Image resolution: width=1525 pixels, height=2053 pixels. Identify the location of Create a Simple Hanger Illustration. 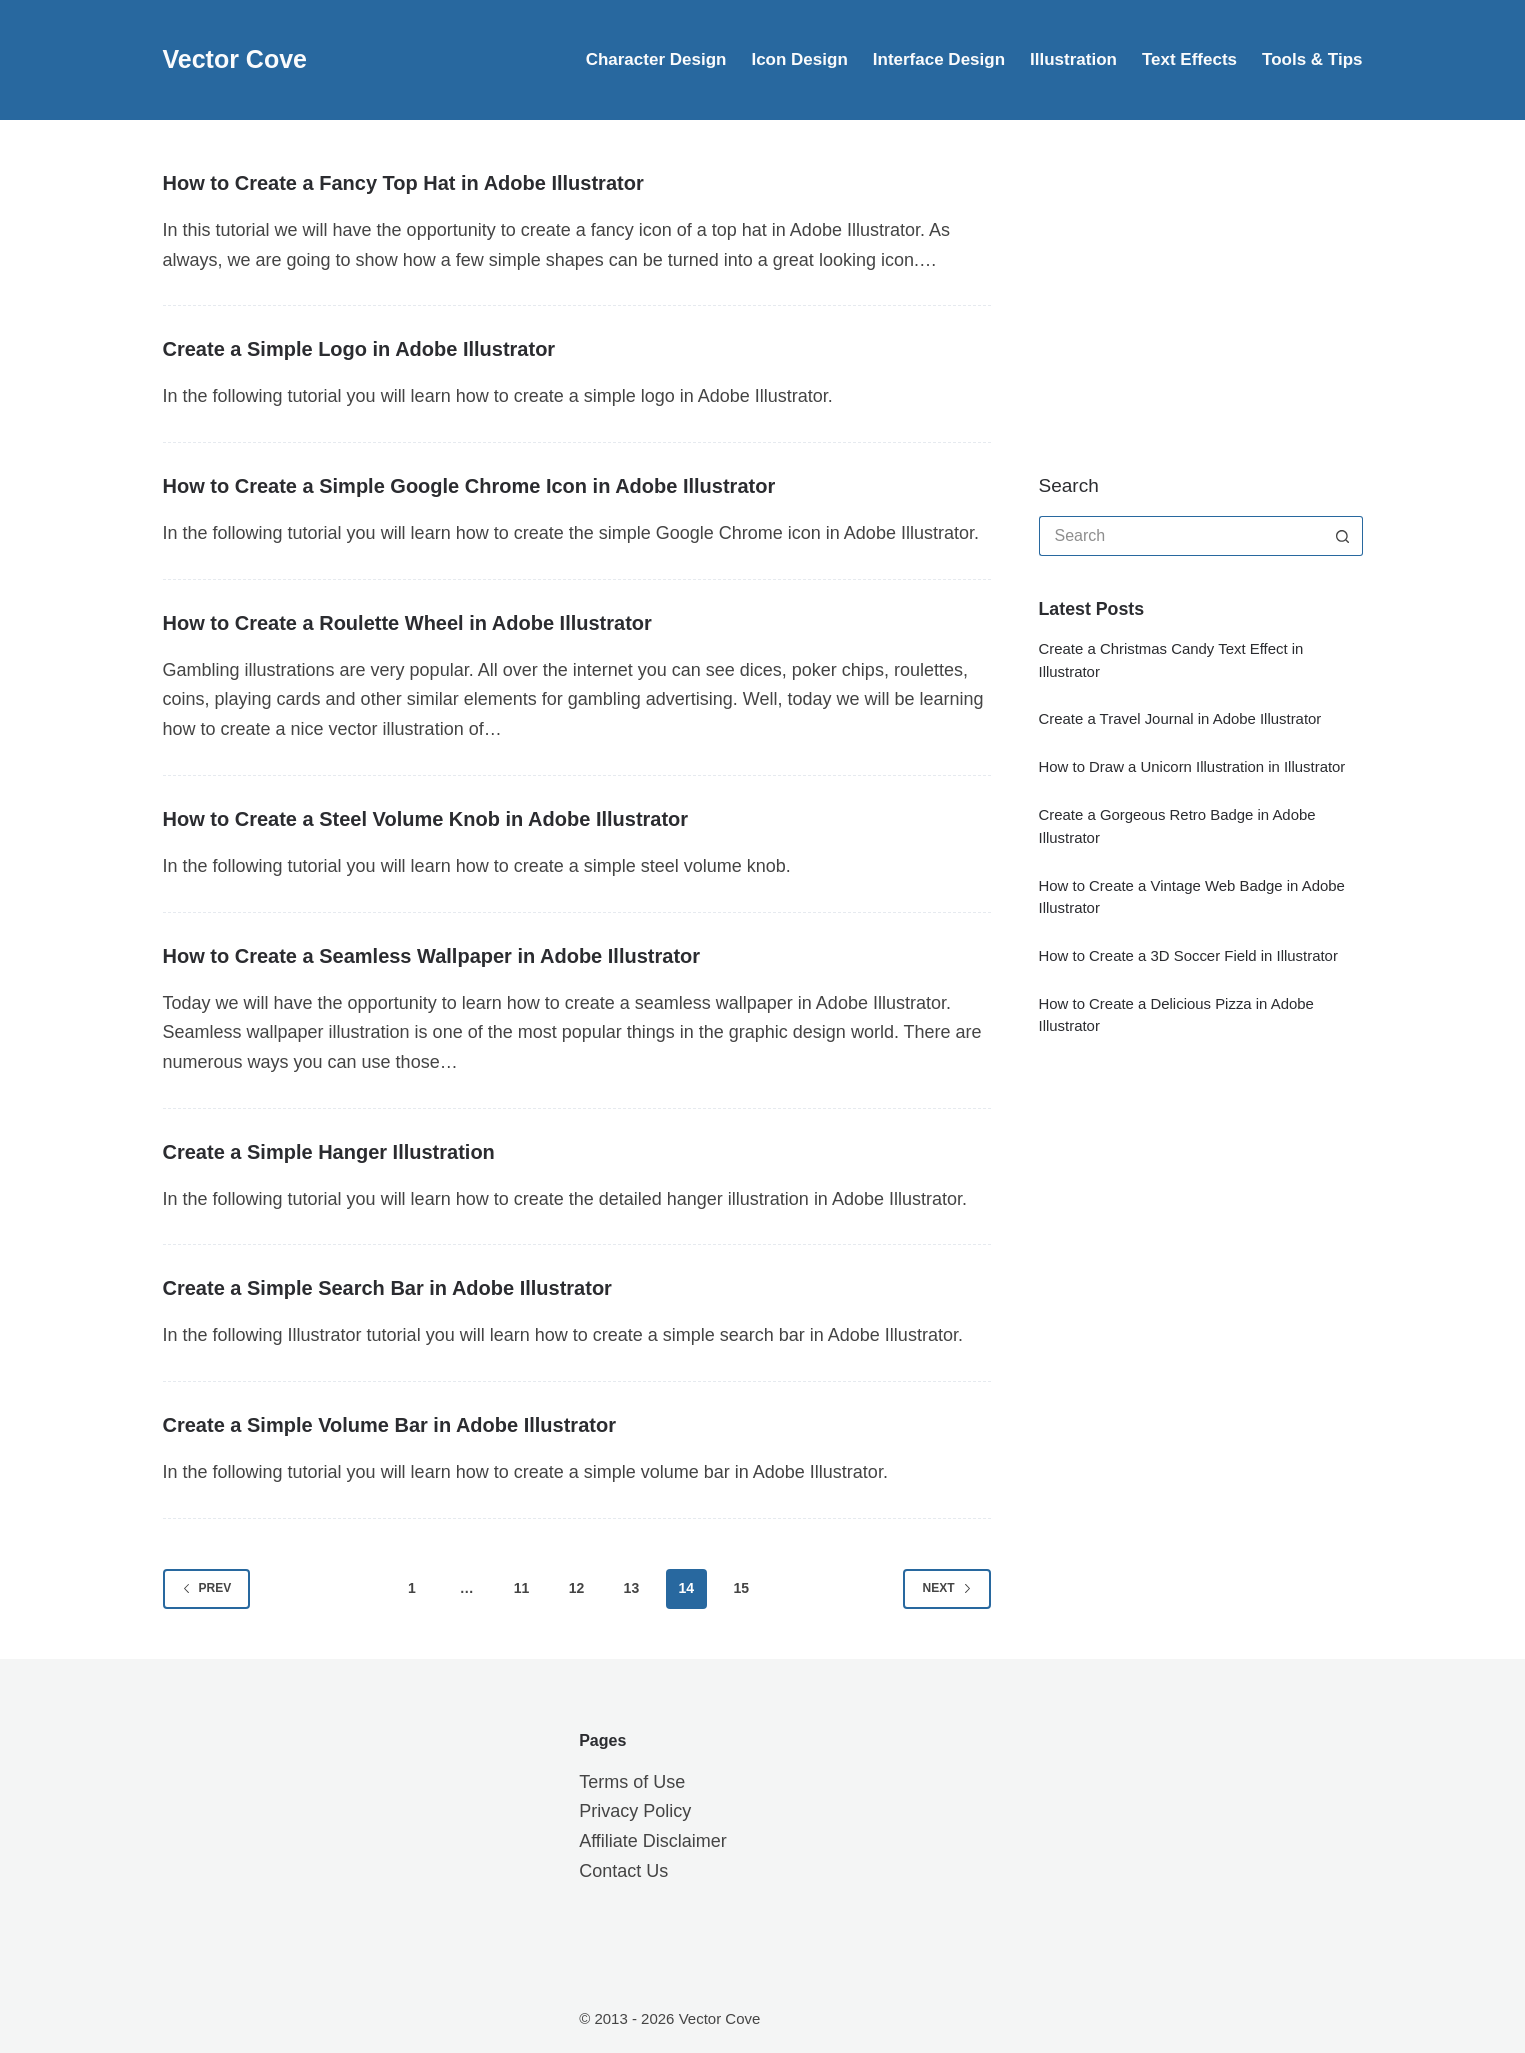
(329, 1152).